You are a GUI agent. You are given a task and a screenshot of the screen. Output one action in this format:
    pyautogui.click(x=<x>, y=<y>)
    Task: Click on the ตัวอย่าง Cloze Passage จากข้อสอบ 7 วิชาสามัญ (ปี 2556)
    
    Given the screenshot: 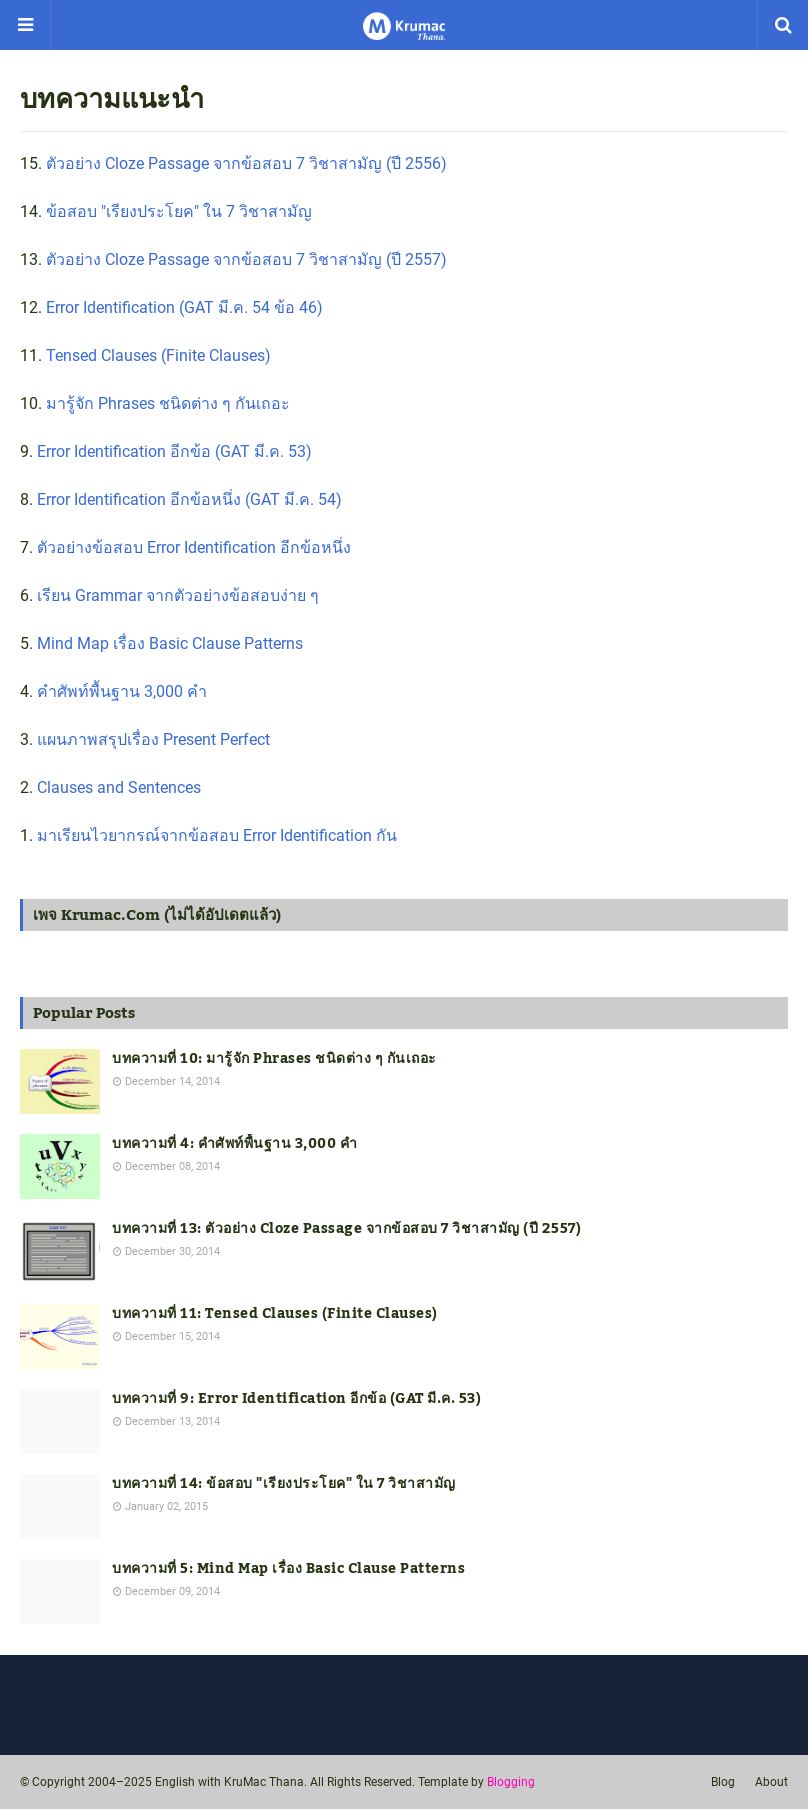 What is the action you would take?
    pyautogui.click(x=246, y=163)
    